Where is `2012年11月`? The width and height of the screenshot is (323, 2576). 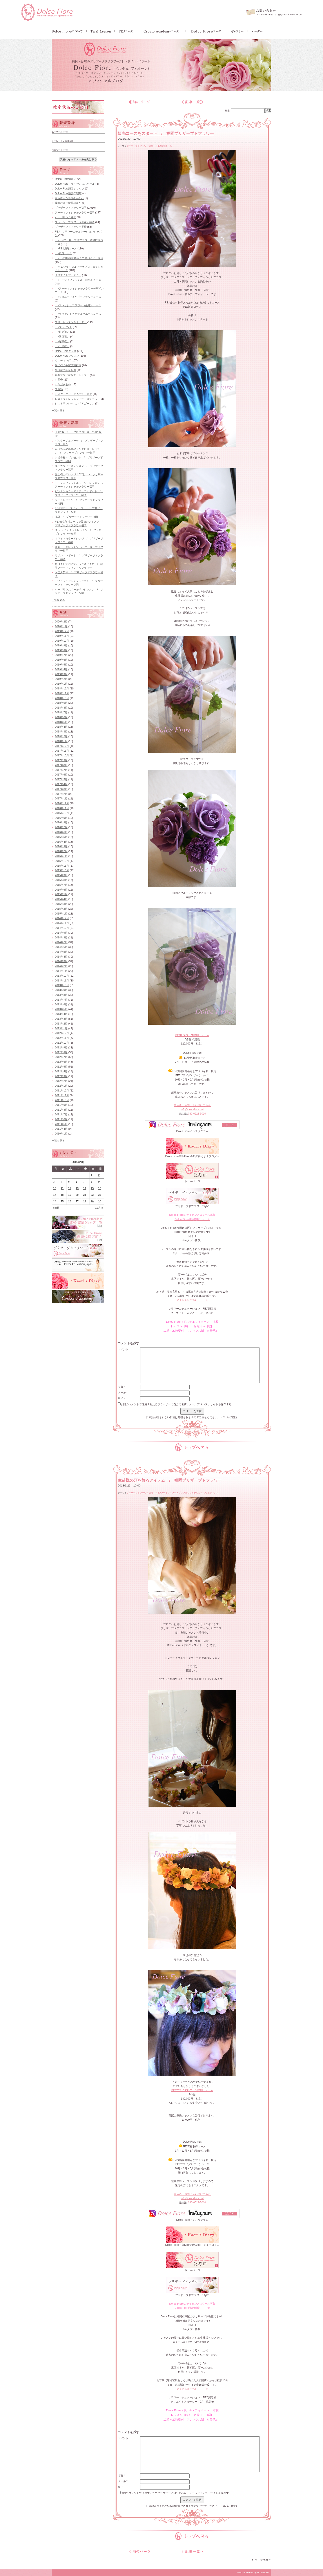 2012年11月 is located at coordinates (62, 1037).